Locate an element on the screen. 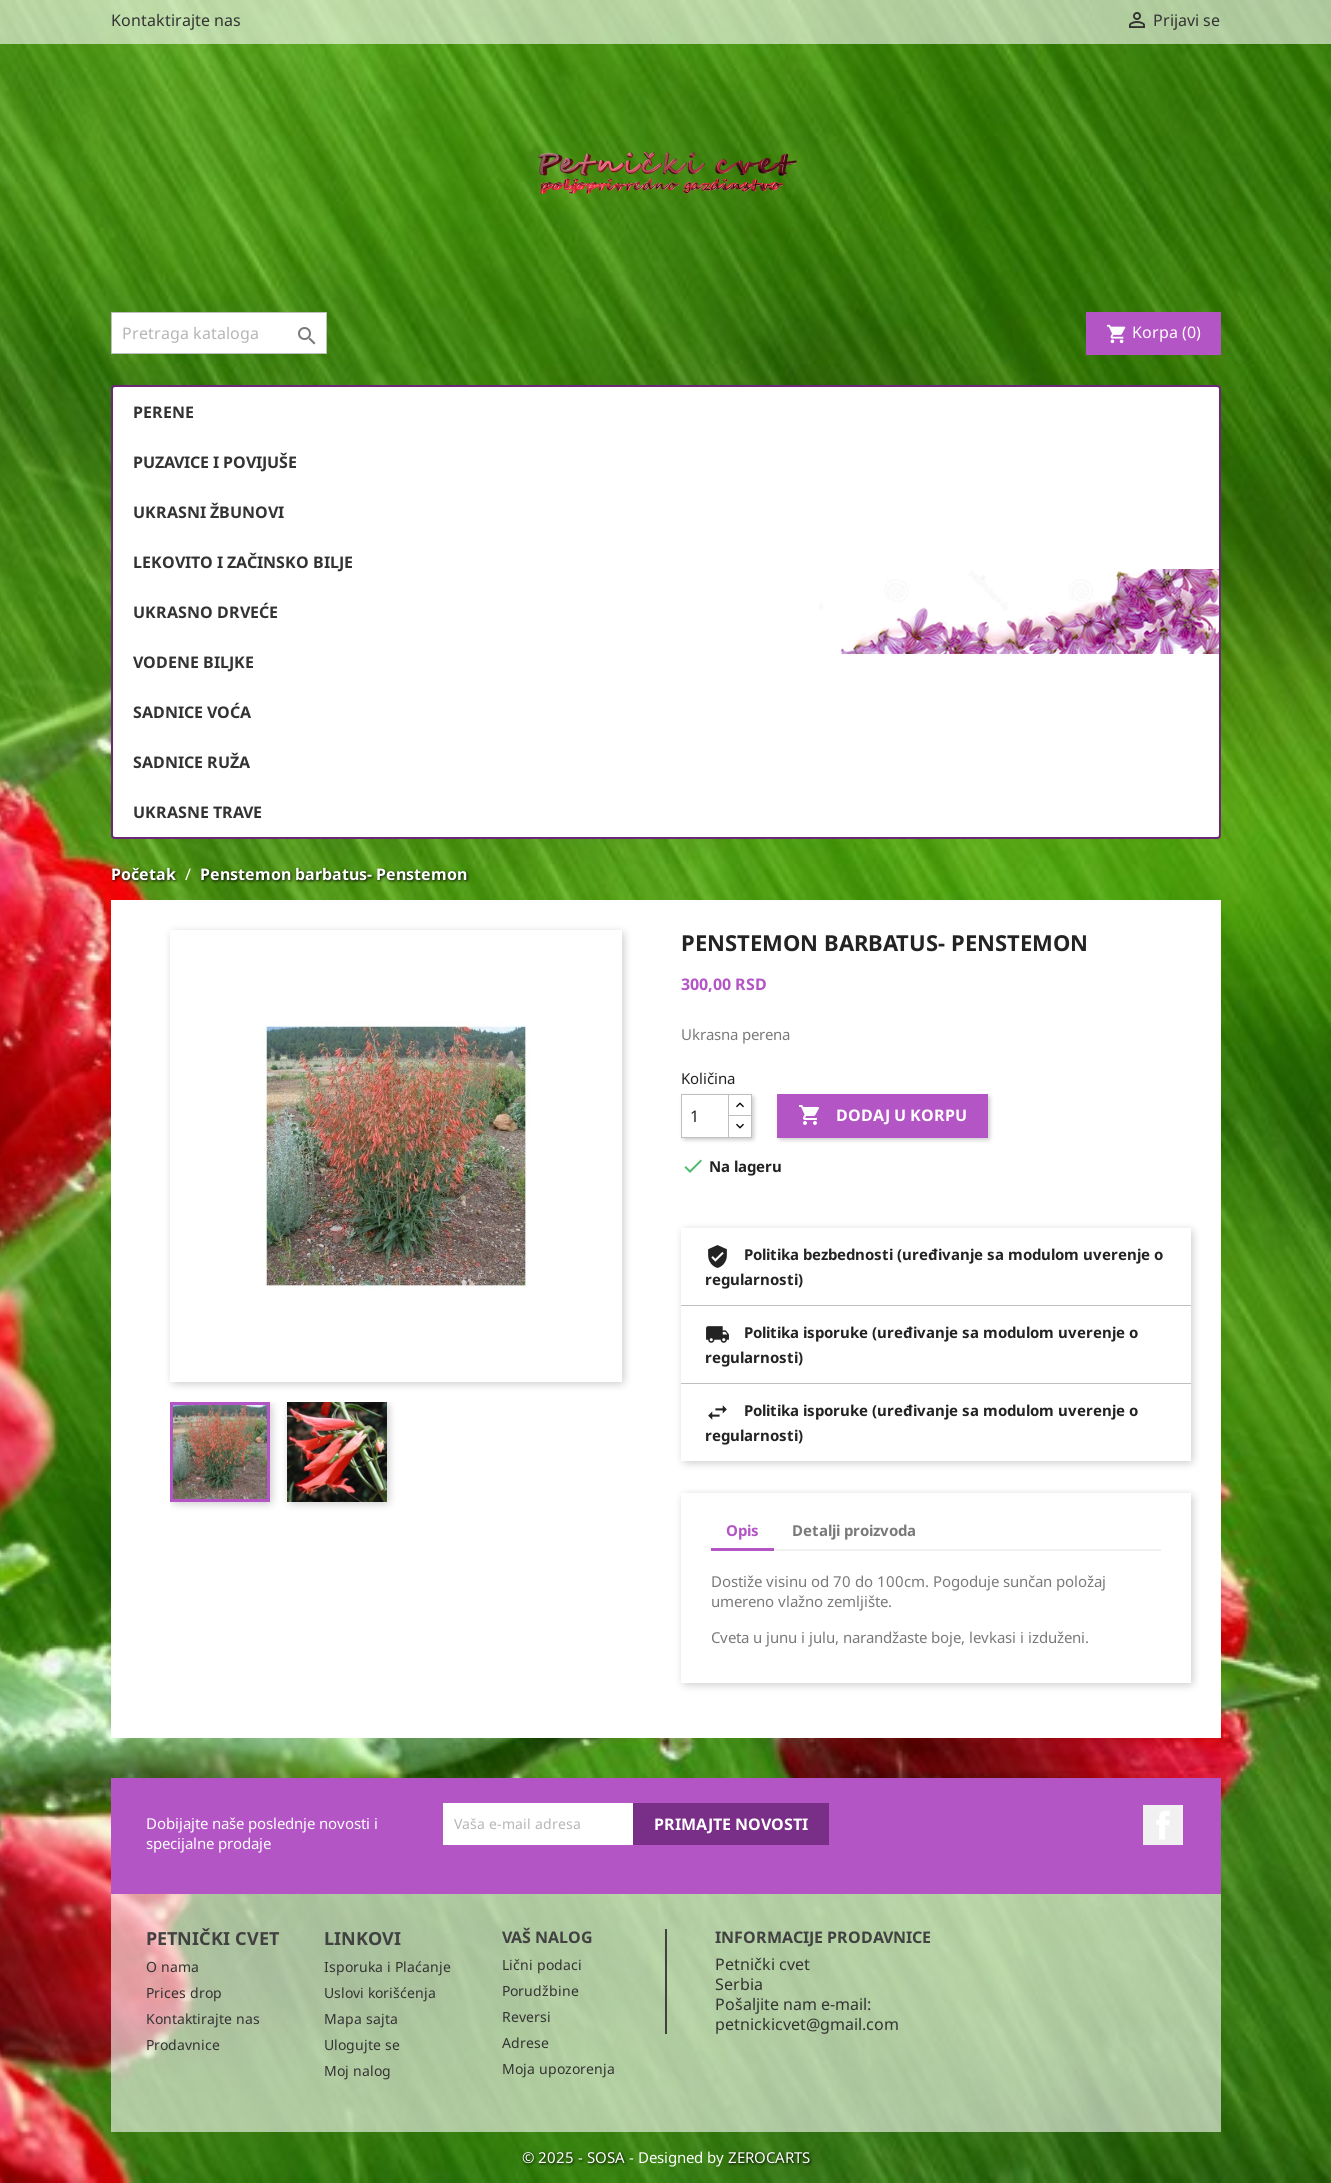  Facebook is located at coordinates (1163, 1825).